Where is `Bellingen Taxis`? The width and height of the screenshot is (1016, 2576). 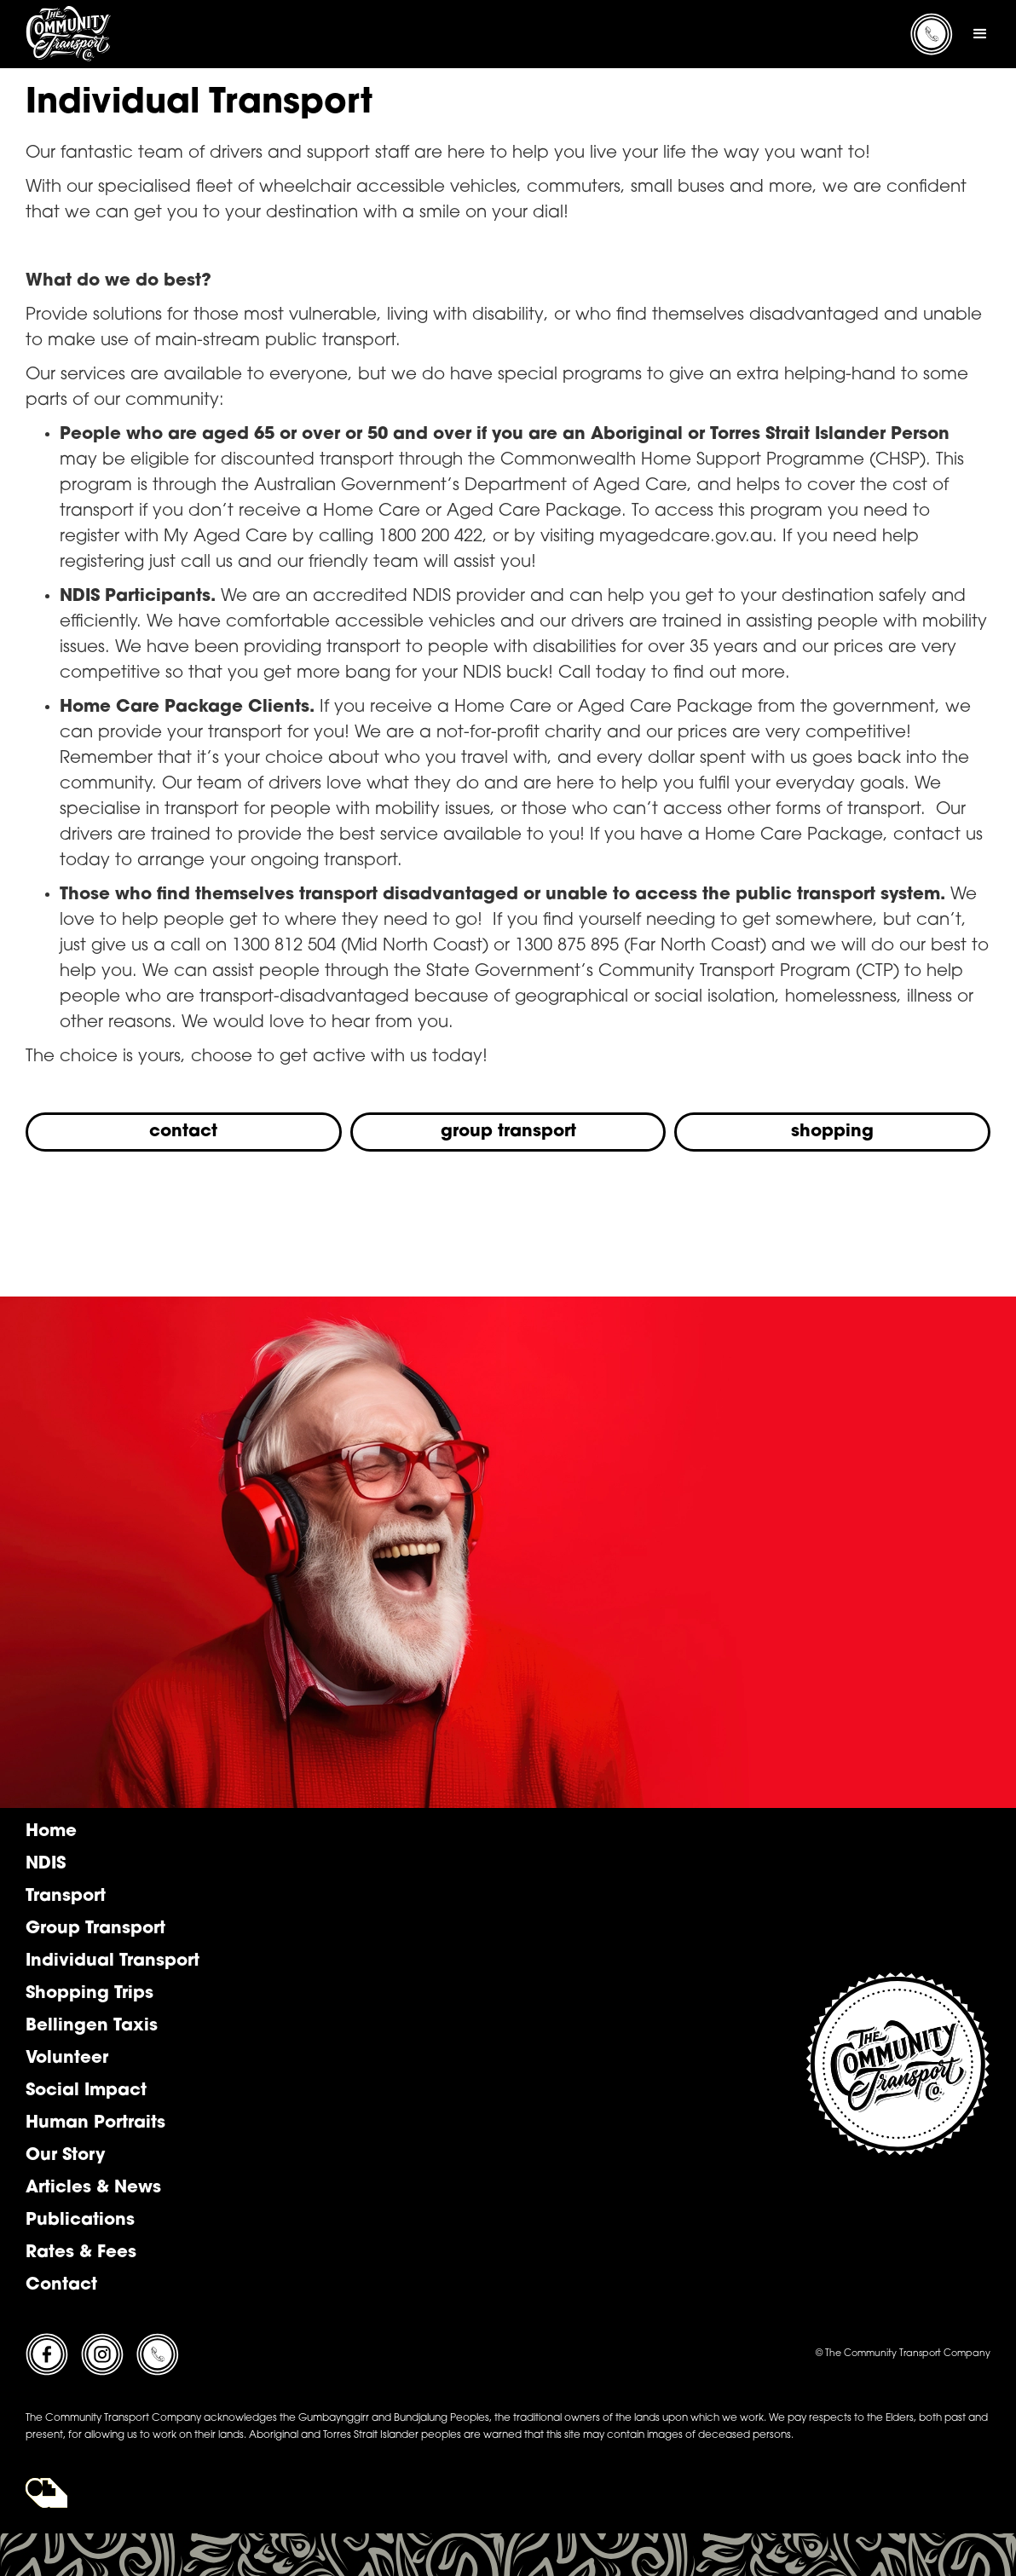
Bellingen Taxis is located at coordinates (92, 2026).